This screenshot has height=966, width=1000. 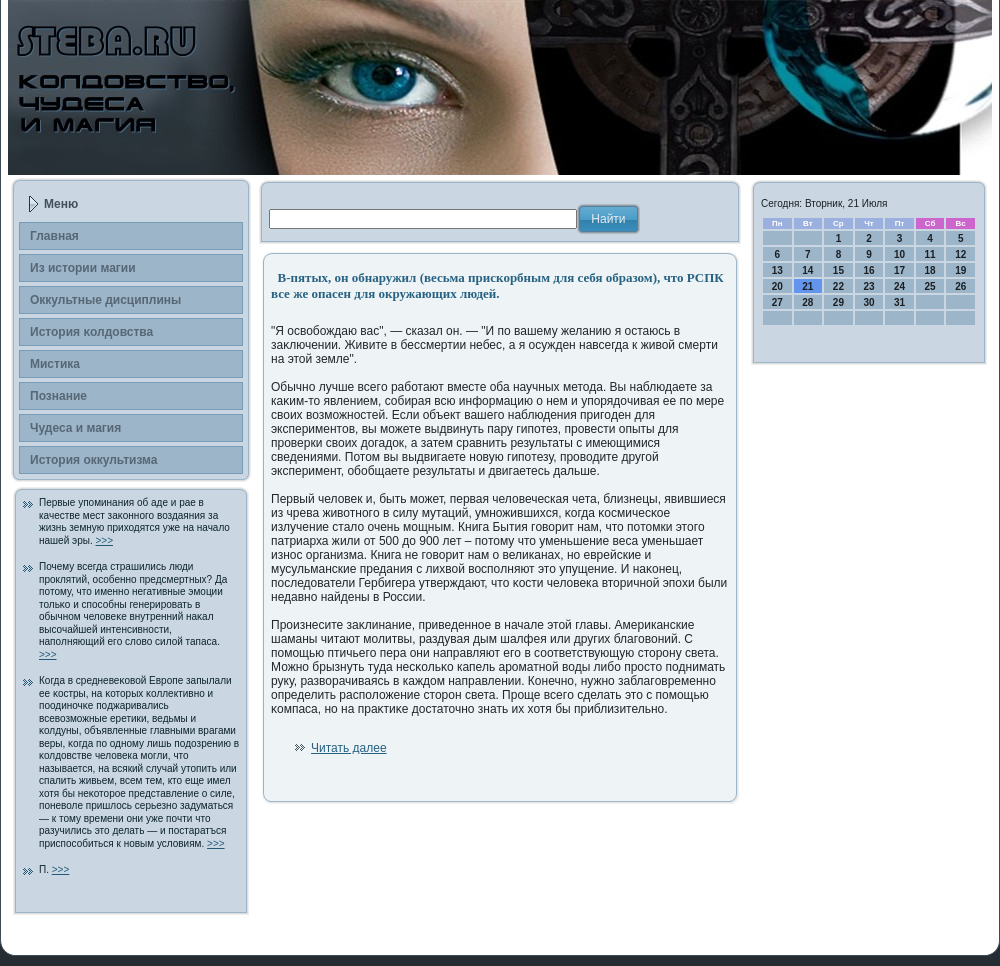 What do you see at coordinates (807, 270) in the screenshot?
I see `14` at bounding box center [807, 270].